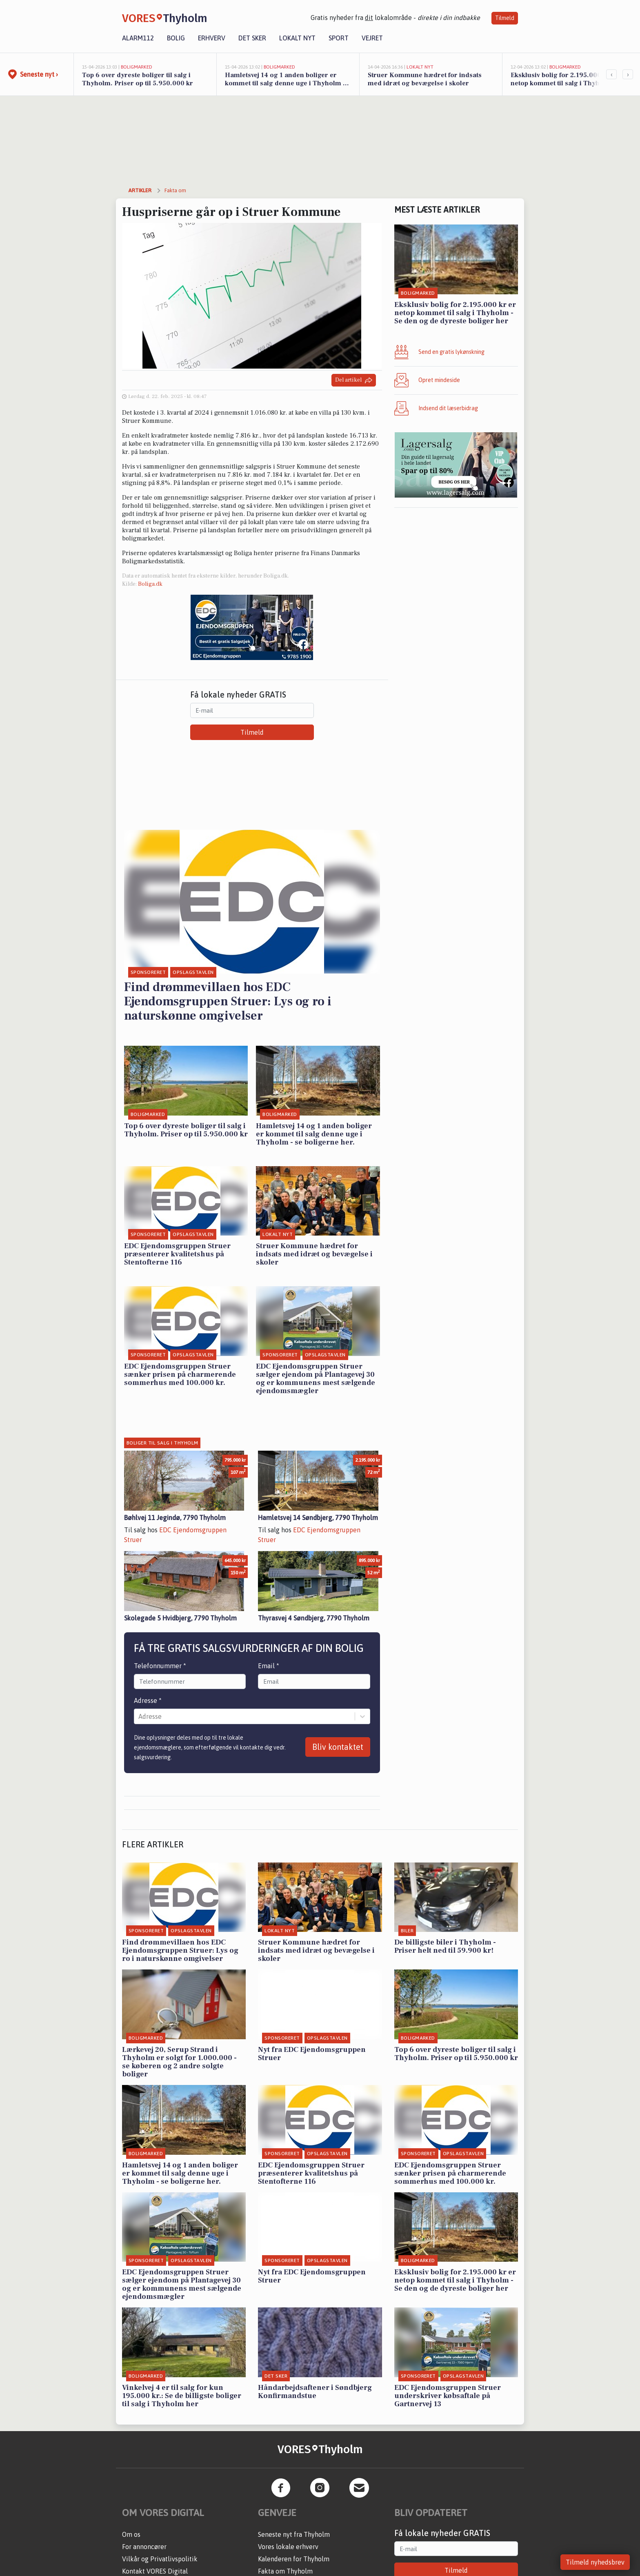  What do you see at coordinates (150, 584) in the screenshot?
I see `Boliga.dk` at bounding box center [150, 584].